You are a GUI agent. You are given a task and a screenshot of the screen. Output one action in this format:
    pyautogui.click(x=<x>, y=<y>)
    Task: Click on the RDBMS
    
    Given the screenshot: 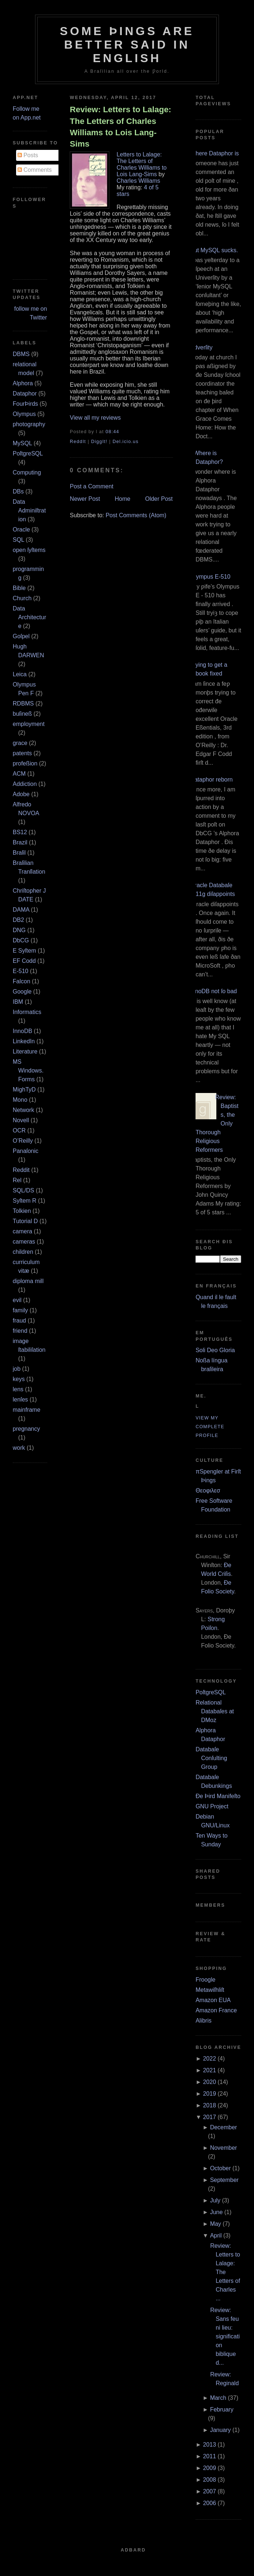 What is the action you would take?
    pyautogui.click(x=23, y=703)
    